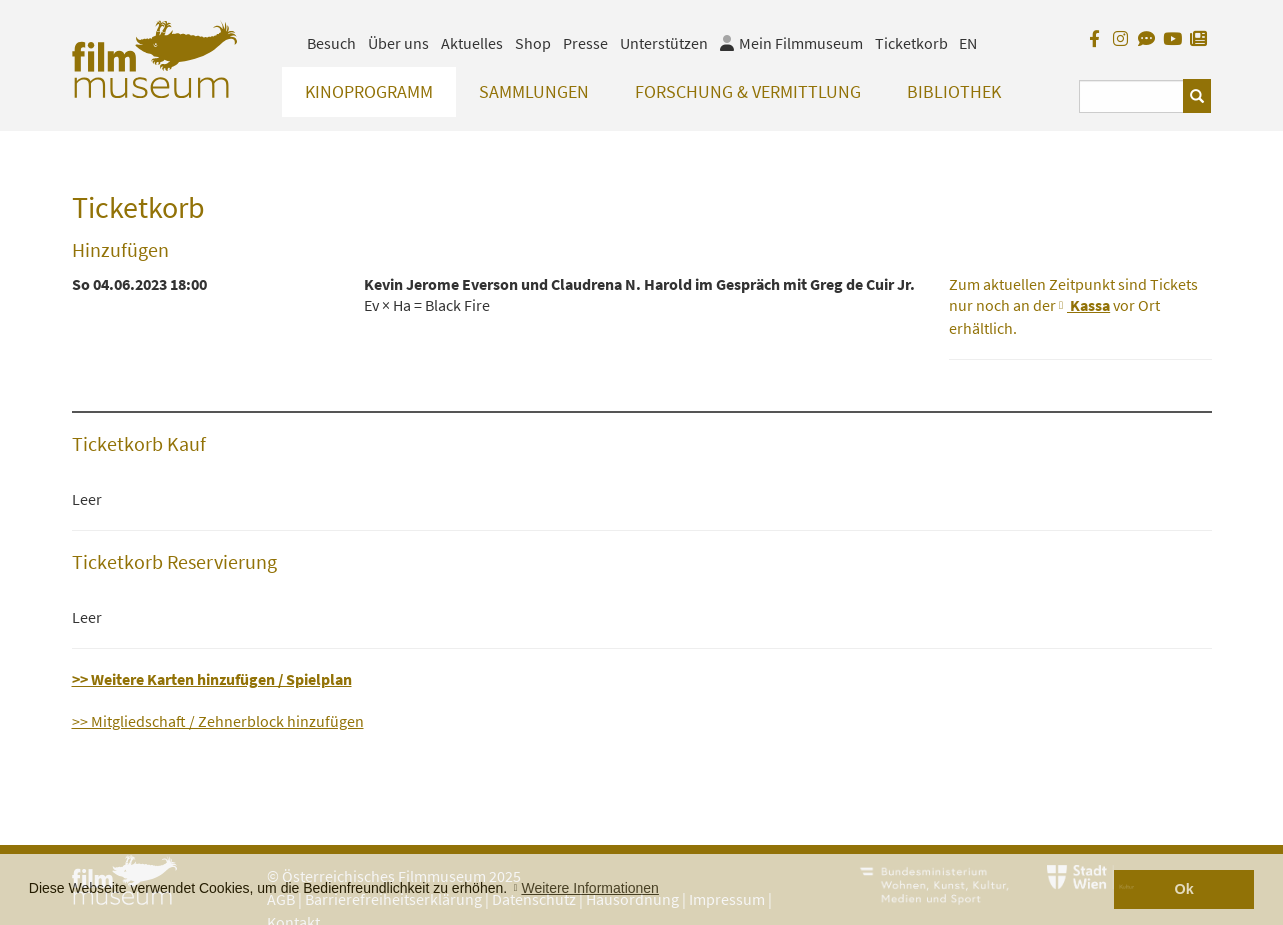  What do you see at coordinates (968, 43) in the screenshot?
I see `EN [englisch]` at bounding box center [968, 43].